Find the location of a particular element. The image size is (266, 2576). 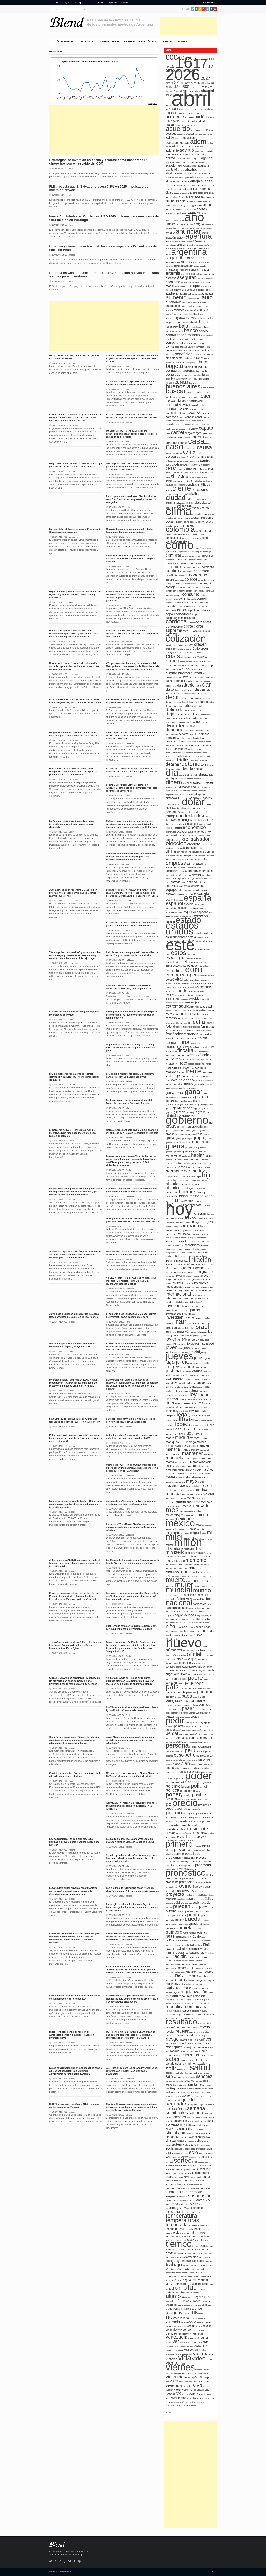

gratis is located at coordinates (198, 1133).